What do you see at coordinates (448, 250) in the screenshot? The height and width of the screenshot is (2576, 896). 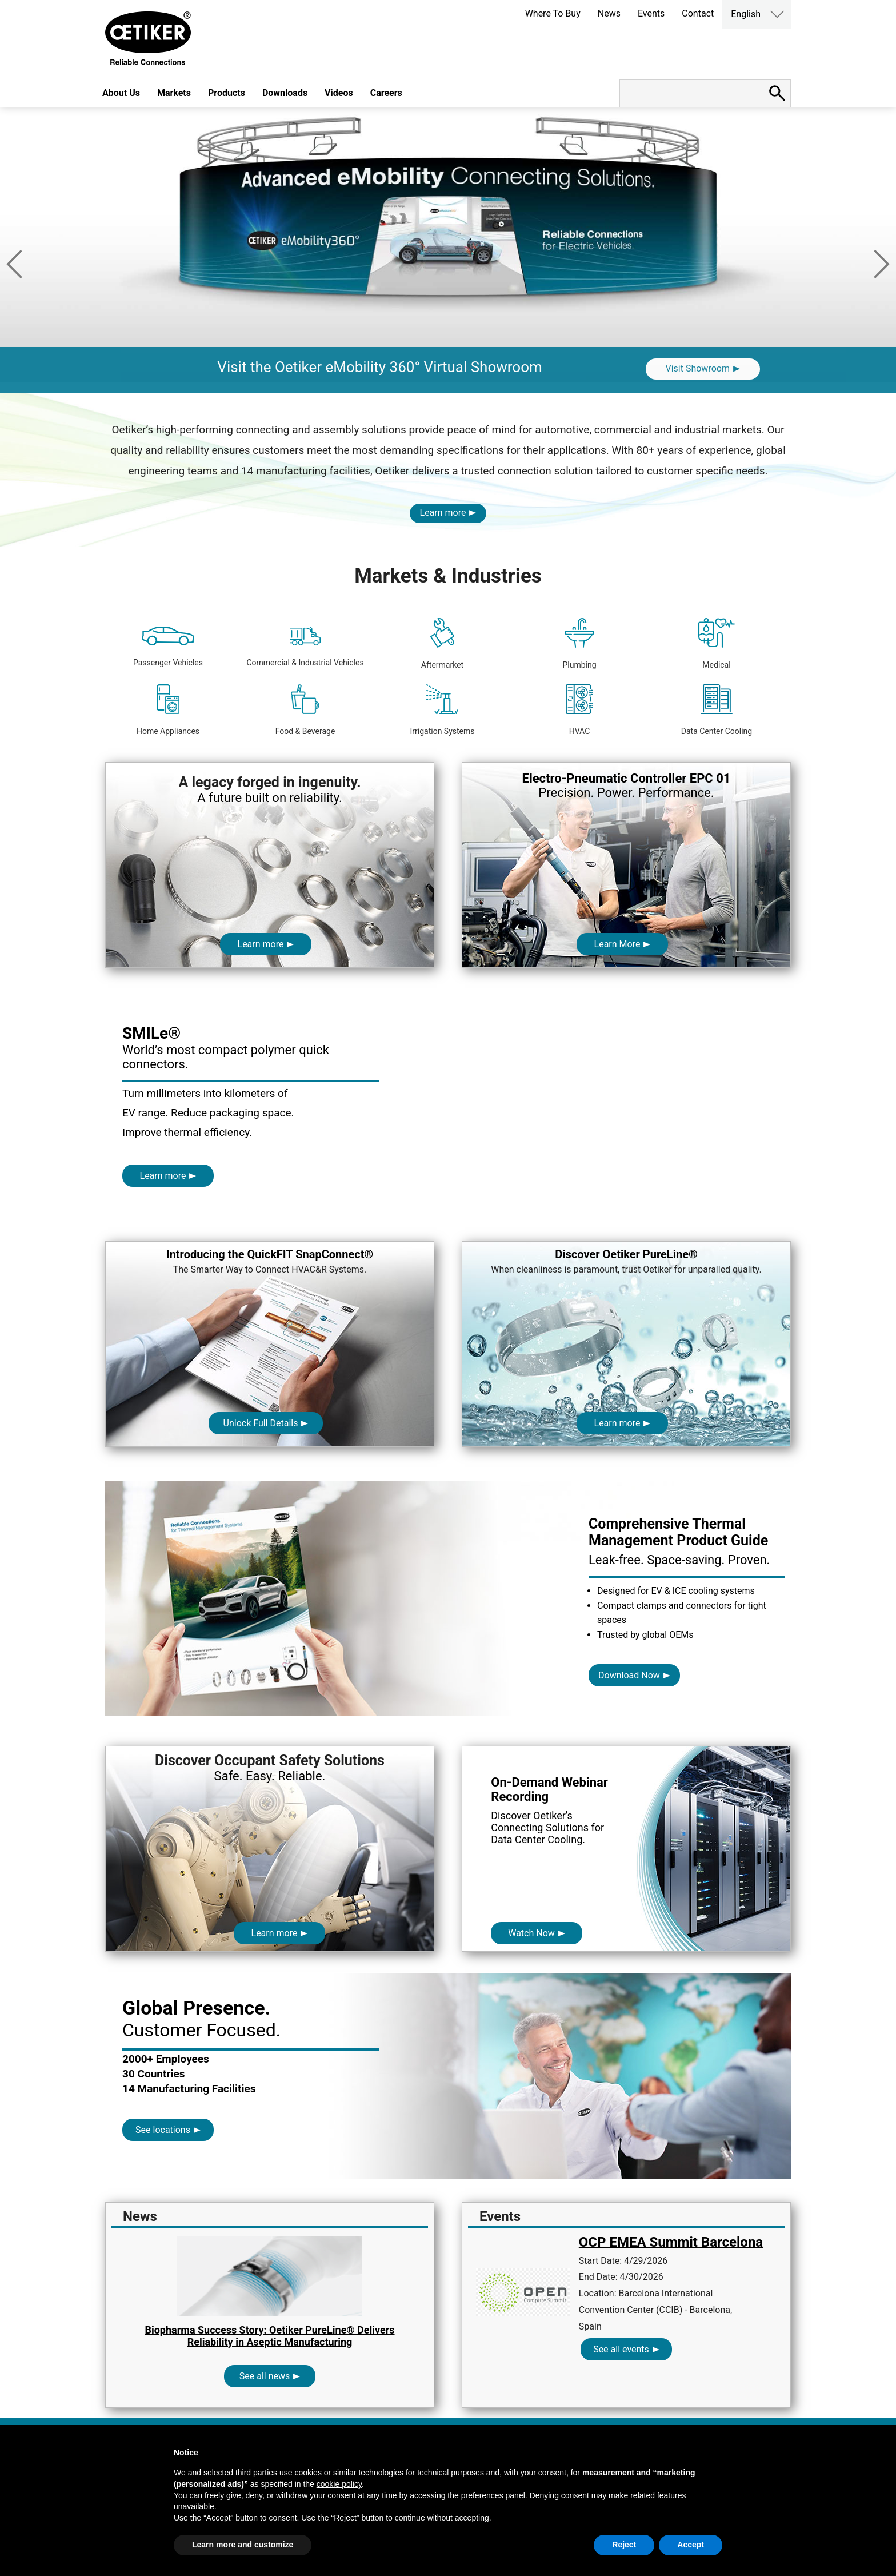 I see `[option]` at bounding box center [448, 250].